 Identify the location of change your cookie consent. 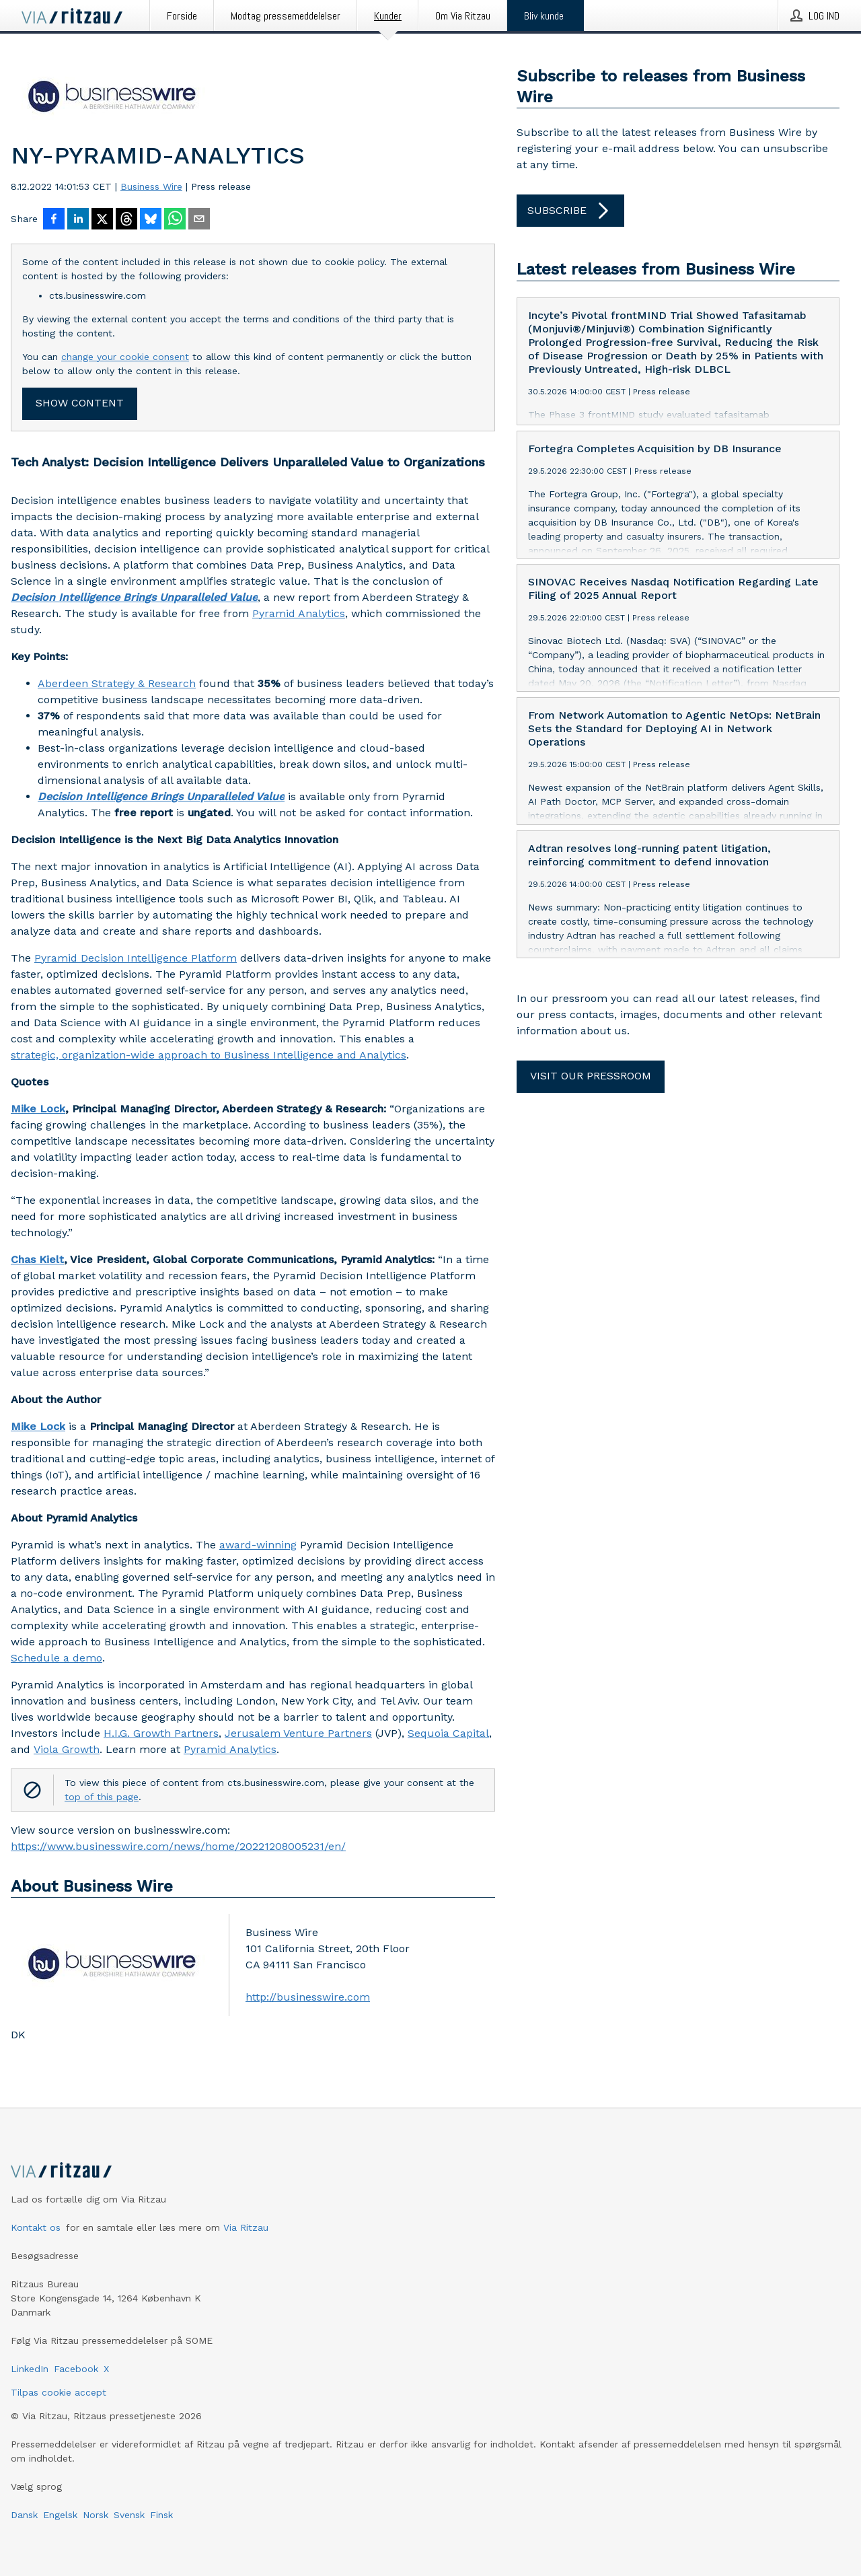
(125, 356).